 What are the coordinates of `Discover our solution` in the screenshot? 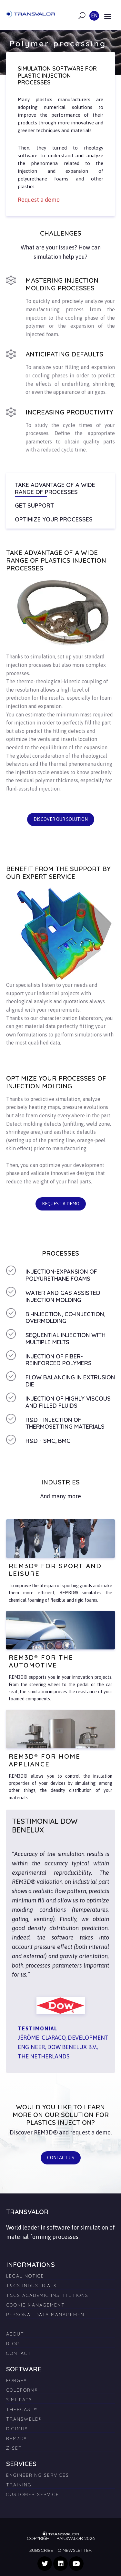 It's located at (61, 819).